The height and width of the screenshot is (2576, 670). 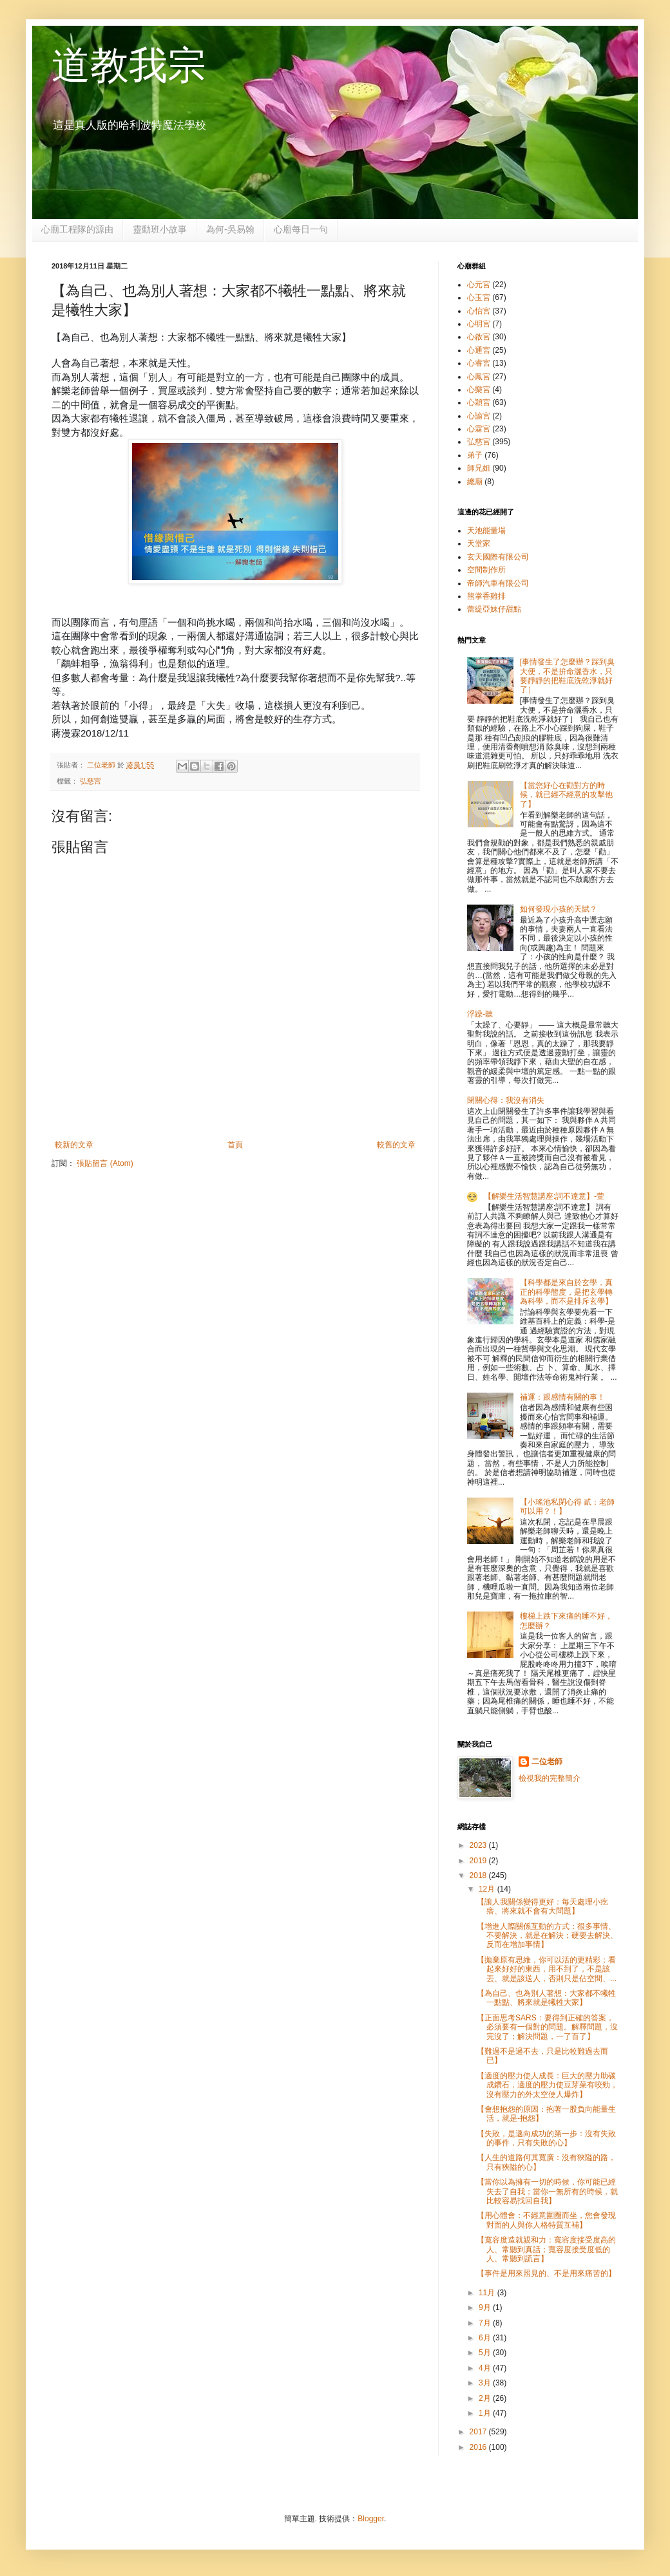 What do you see at coordinates (478, 323) in the screenshot?
I see `心明宮` at bounding box center [478, 323].